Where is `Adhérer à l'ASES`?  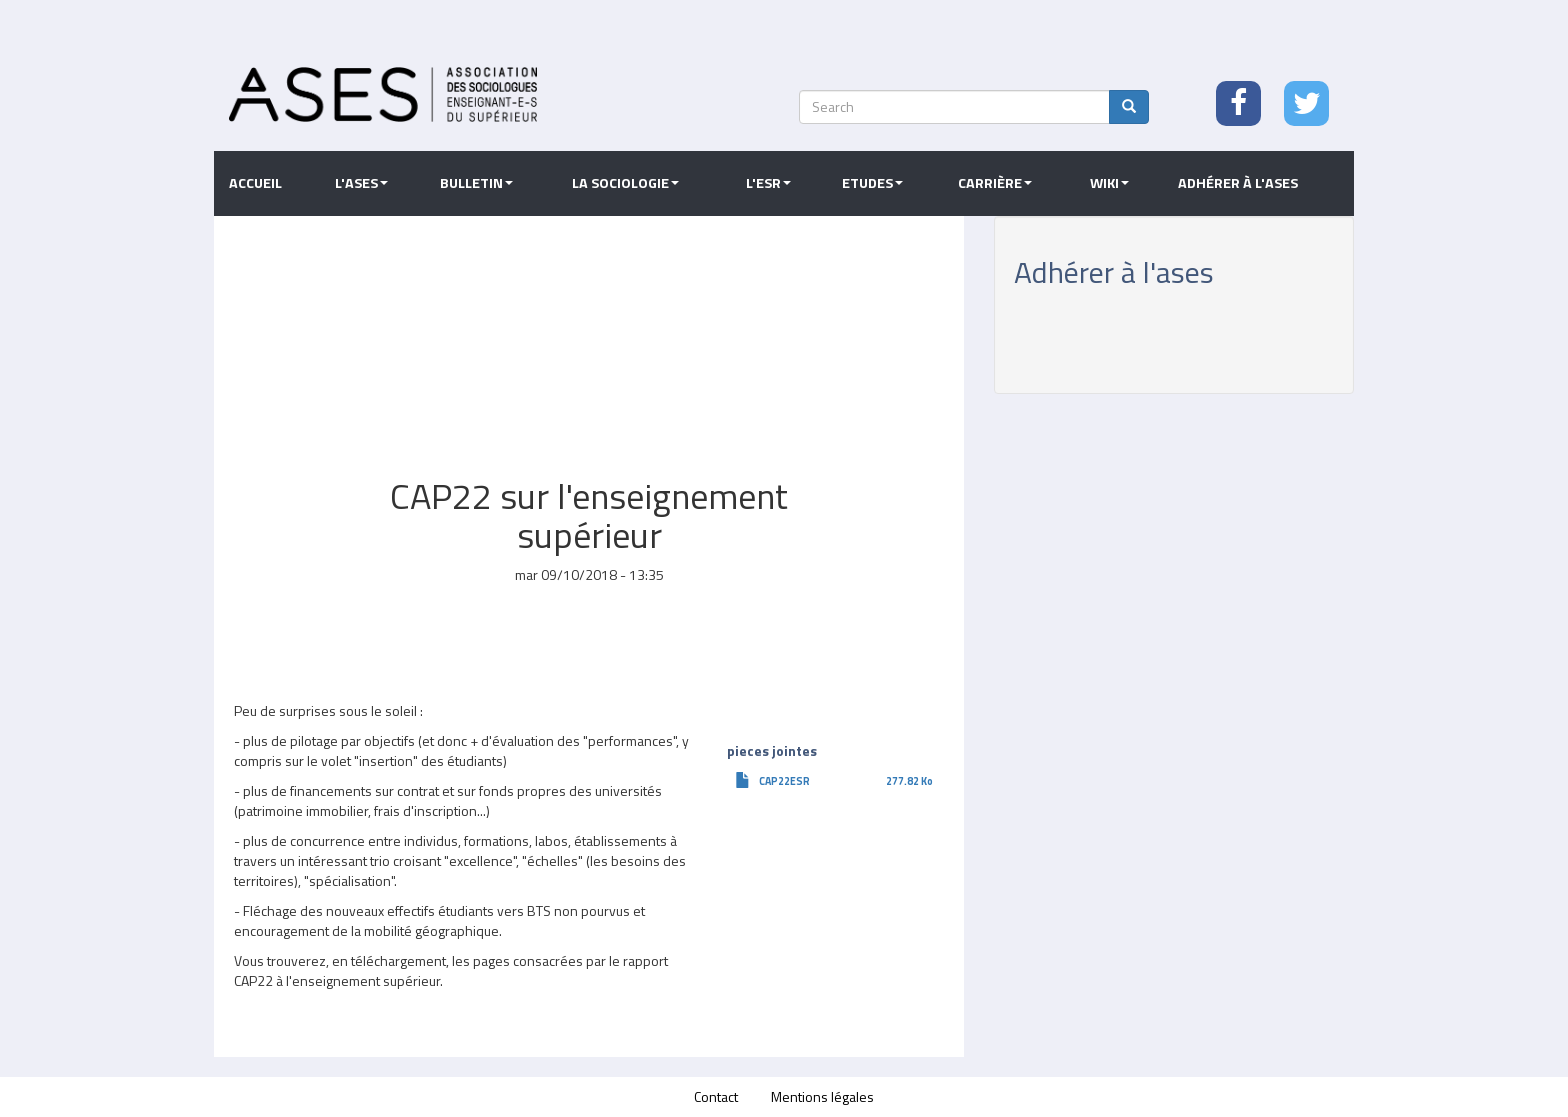
Adhérer à l'ASES is located at coordinates (1238, 183).